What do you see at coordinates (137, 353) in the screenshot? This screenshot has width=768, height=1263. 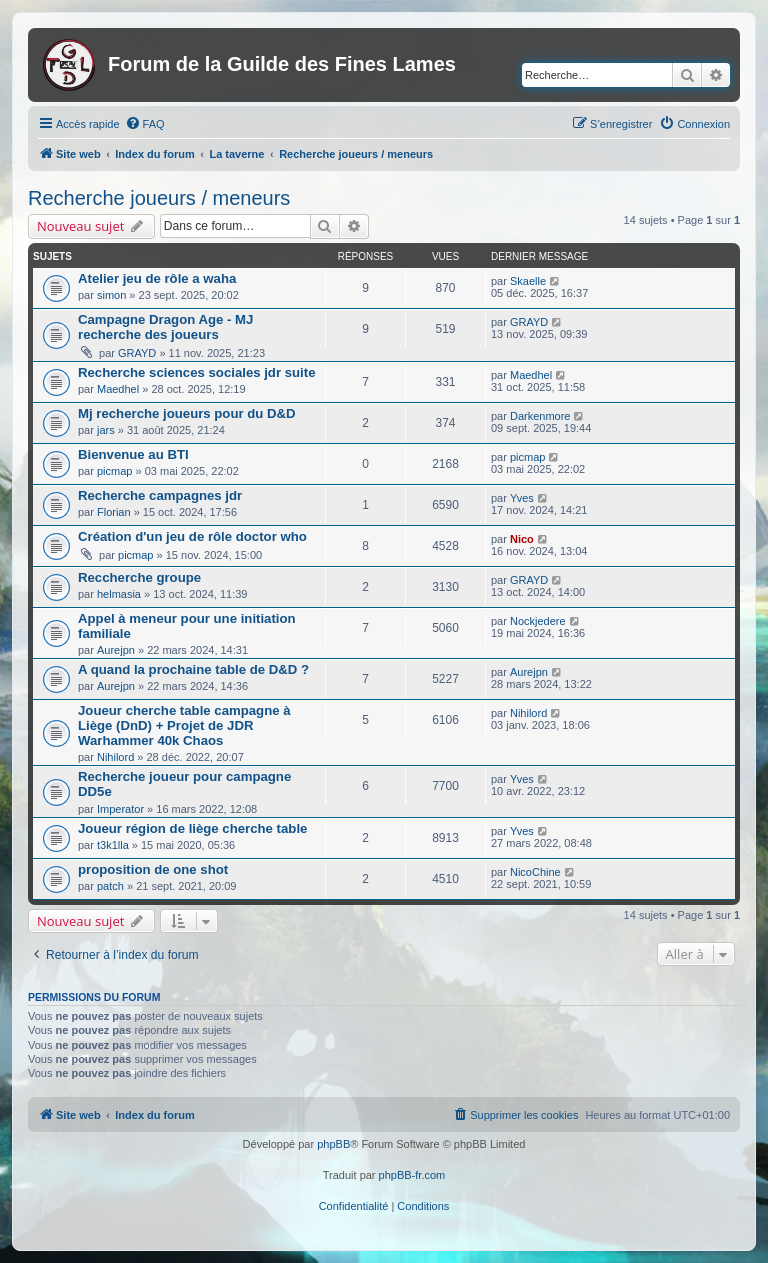 I see `GRAYD` at bounding box center [137, 353].